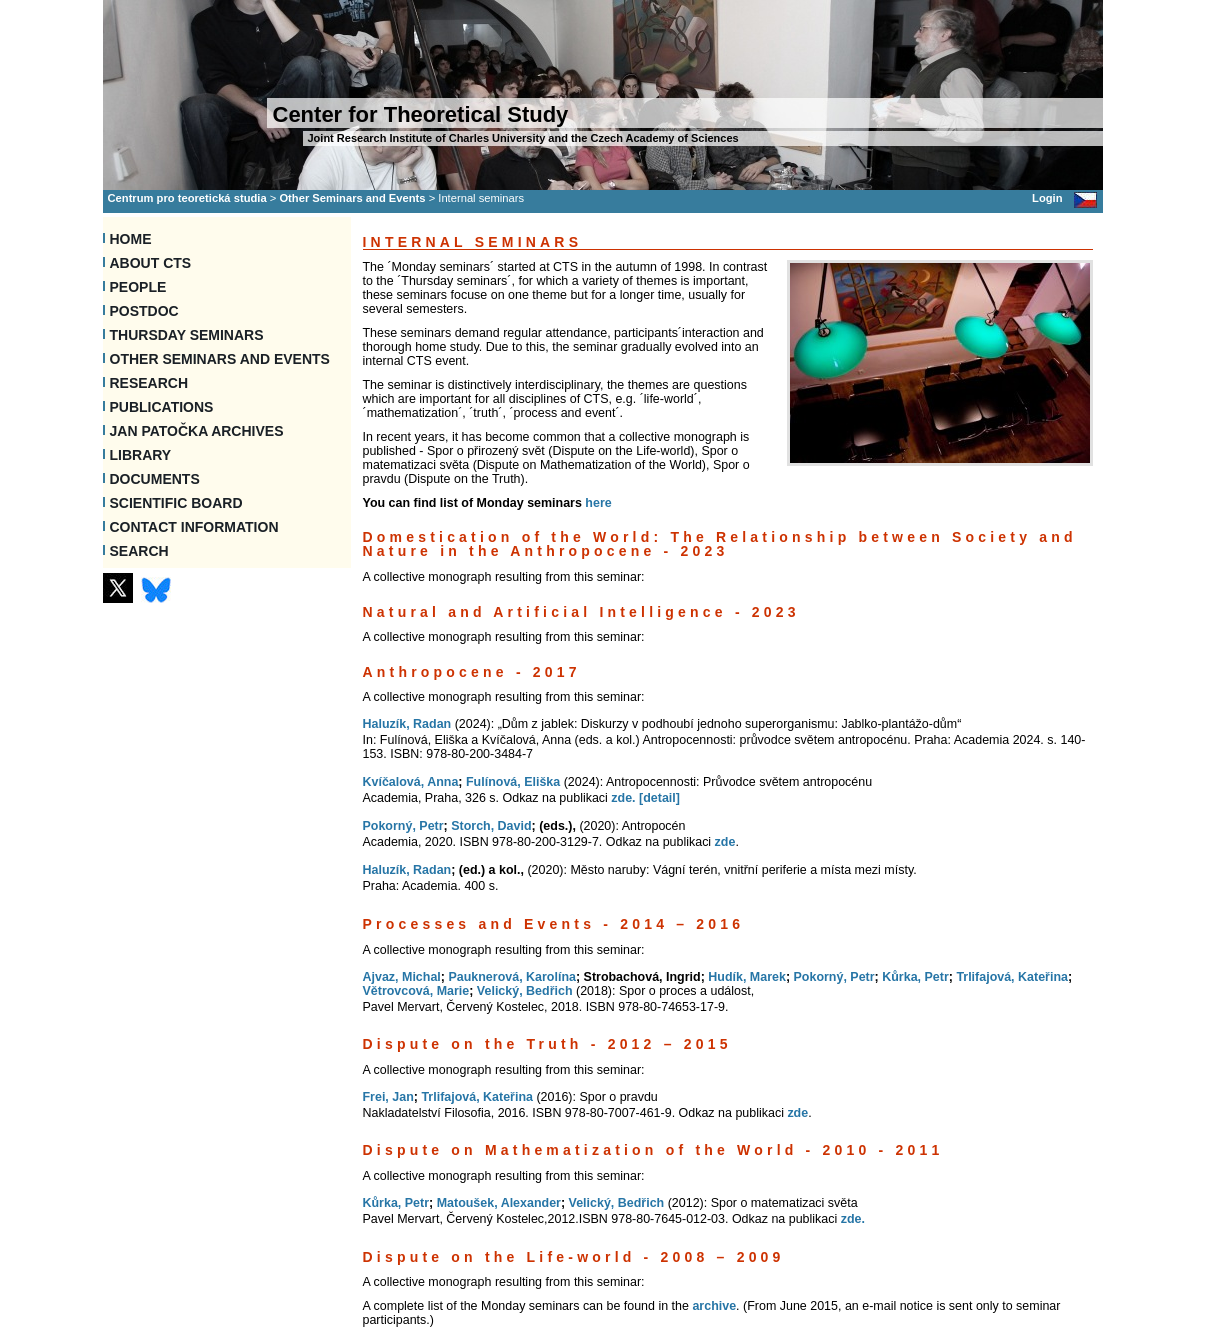 Image resolution: width=1205 pixels, height=1337 pixels. Describe the element at coordinates (1012, 977) in the screenshot. I see `Trlifajová, Kateřina` at that location.